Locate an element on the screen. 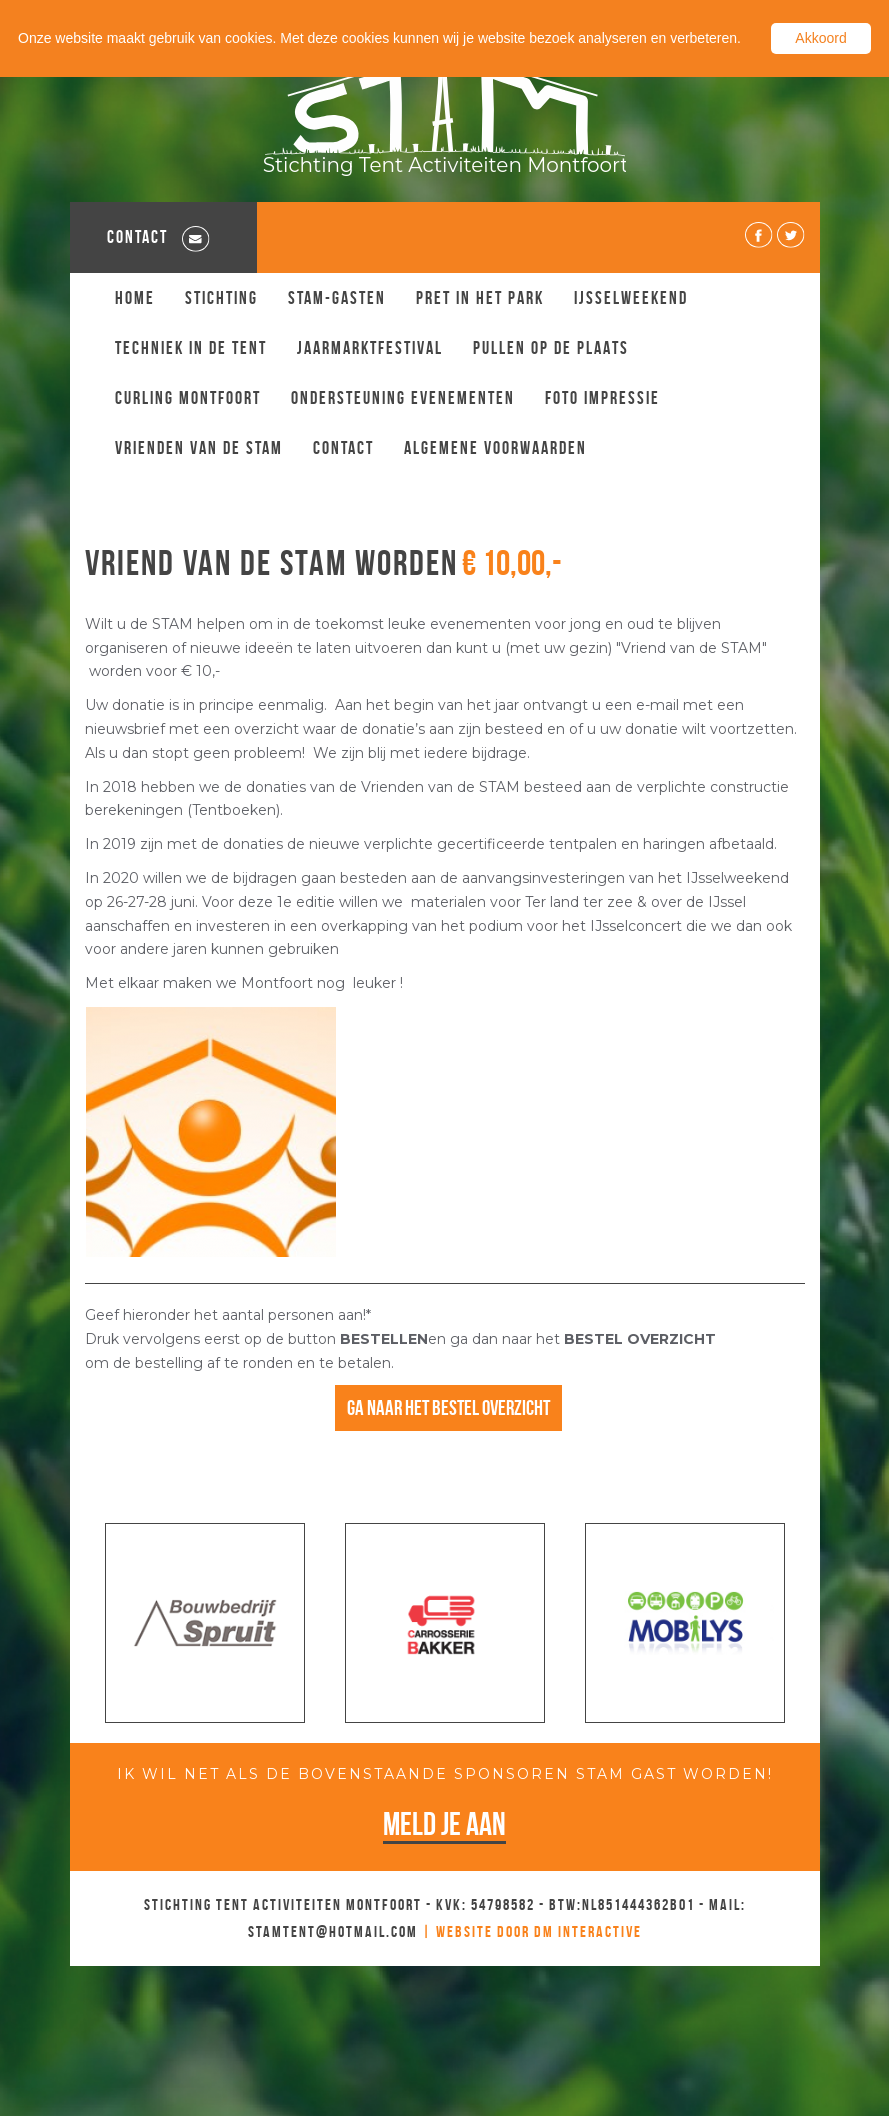 The width and height of the screenshot is (889, 2116). Meld je aan is located at coordinates (444, 1823).